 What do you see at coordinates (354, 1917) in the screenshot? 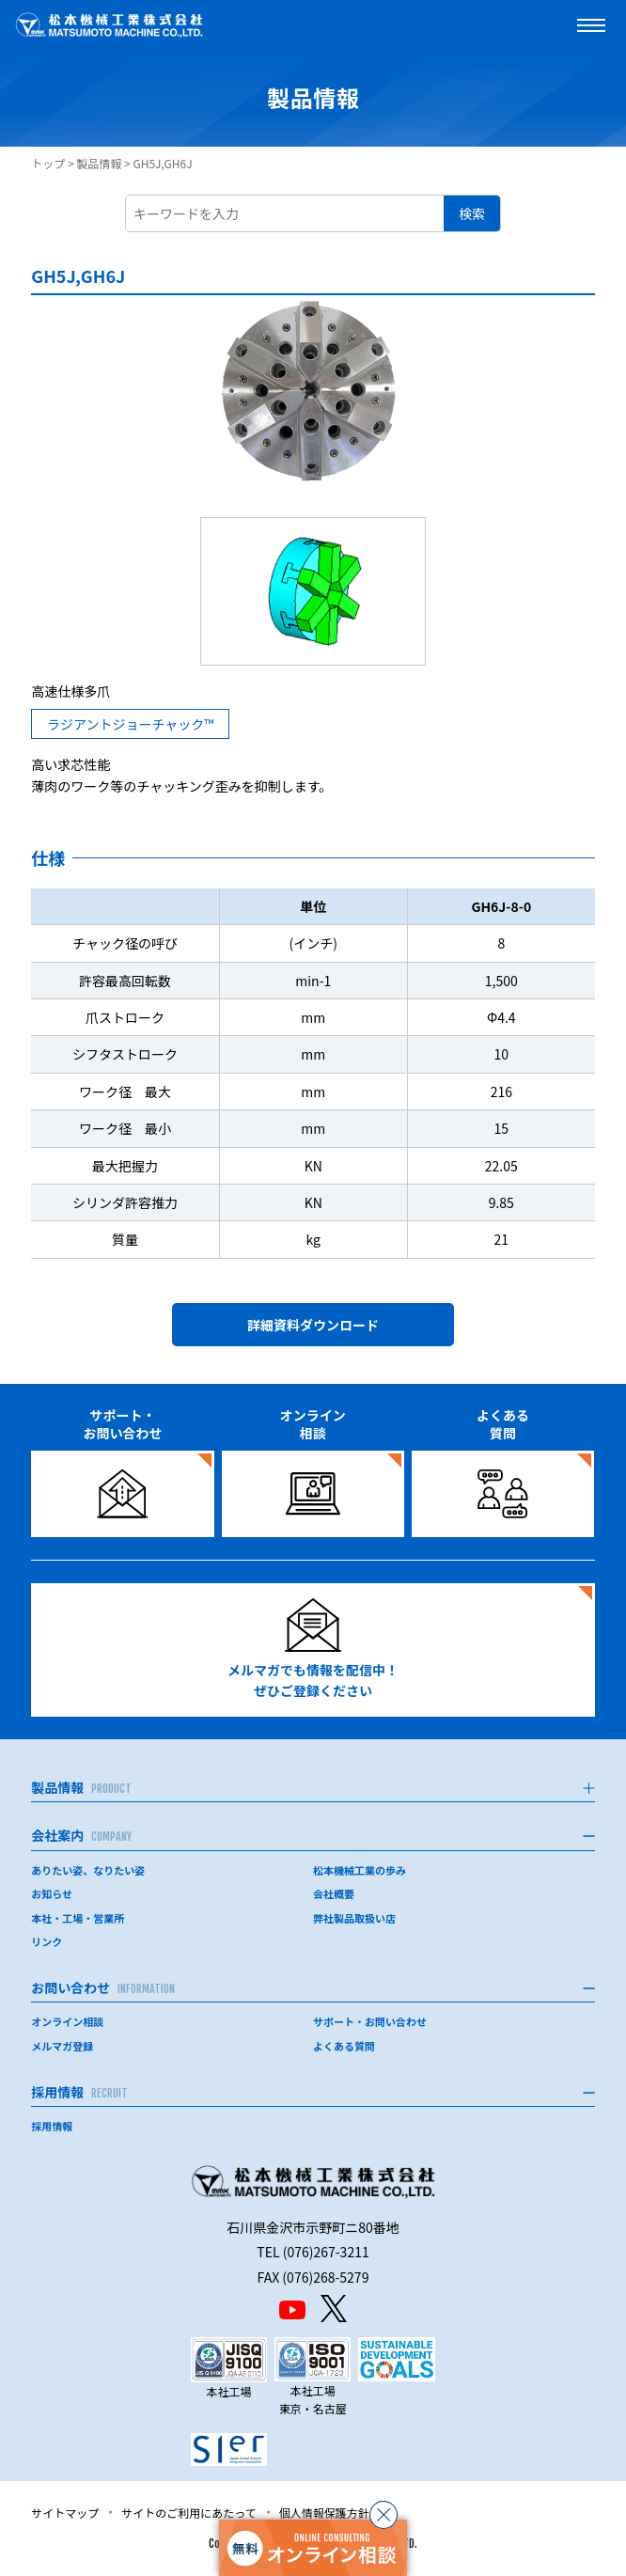
I see `弊社製品取扱い店` at bounding box center [354, 1917].